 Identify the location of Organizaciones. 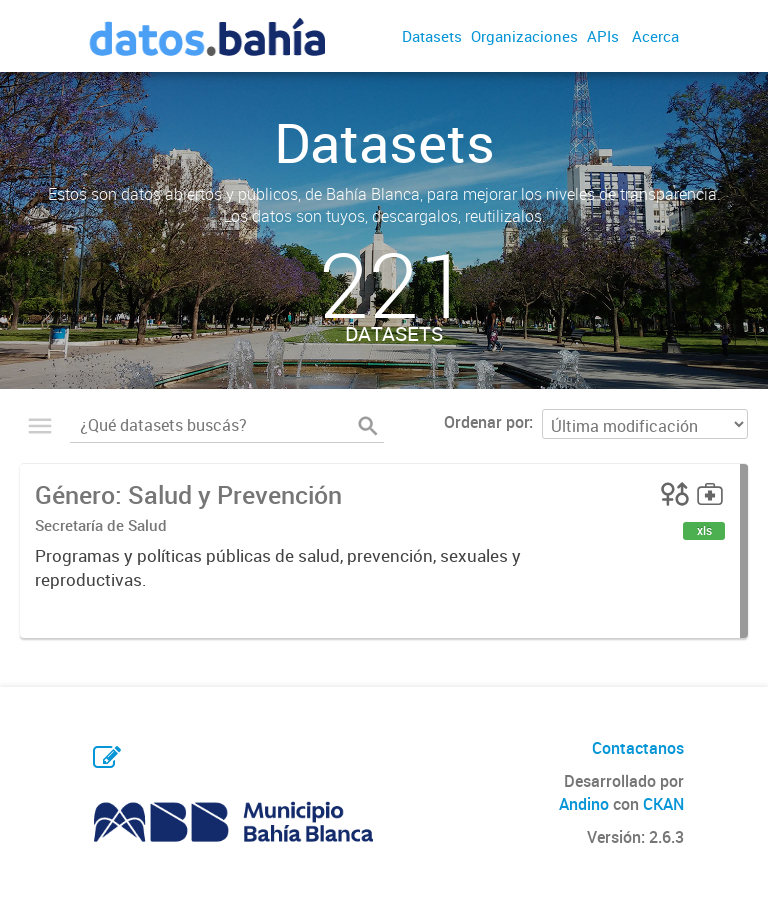
(524, 36).